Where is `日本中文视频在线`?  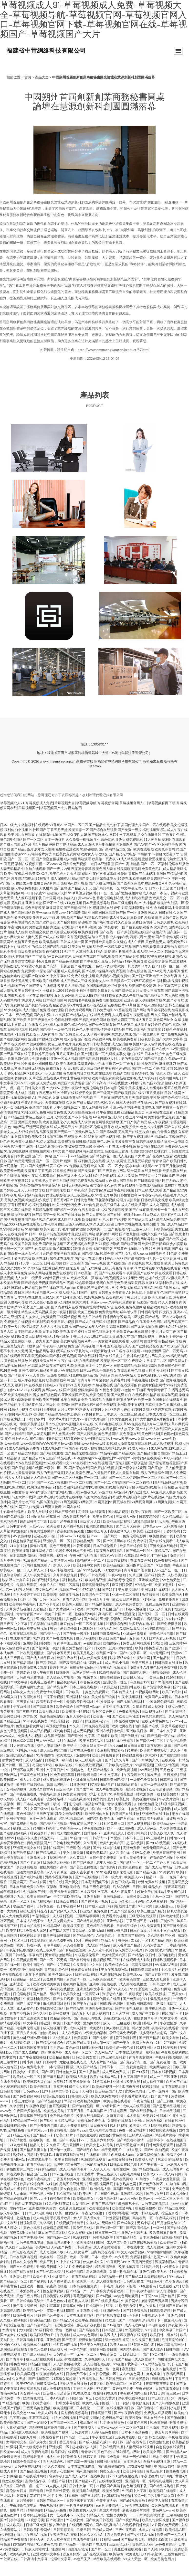 日本中文视频在线 is located at coordinates (128, 1224).